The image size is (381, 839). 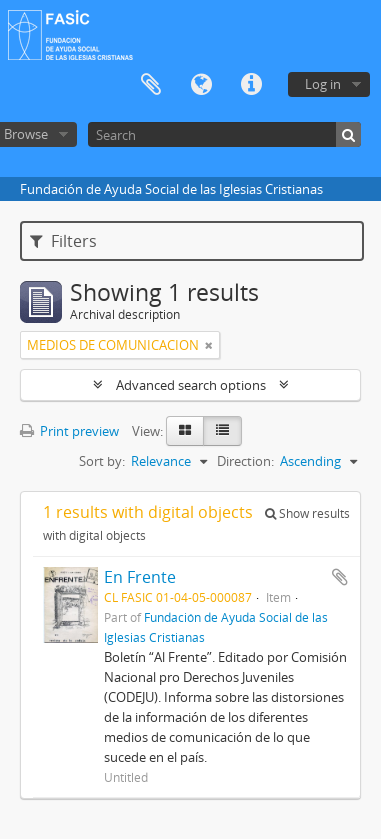 I want to click on [Search], so click(x=224, y=134).